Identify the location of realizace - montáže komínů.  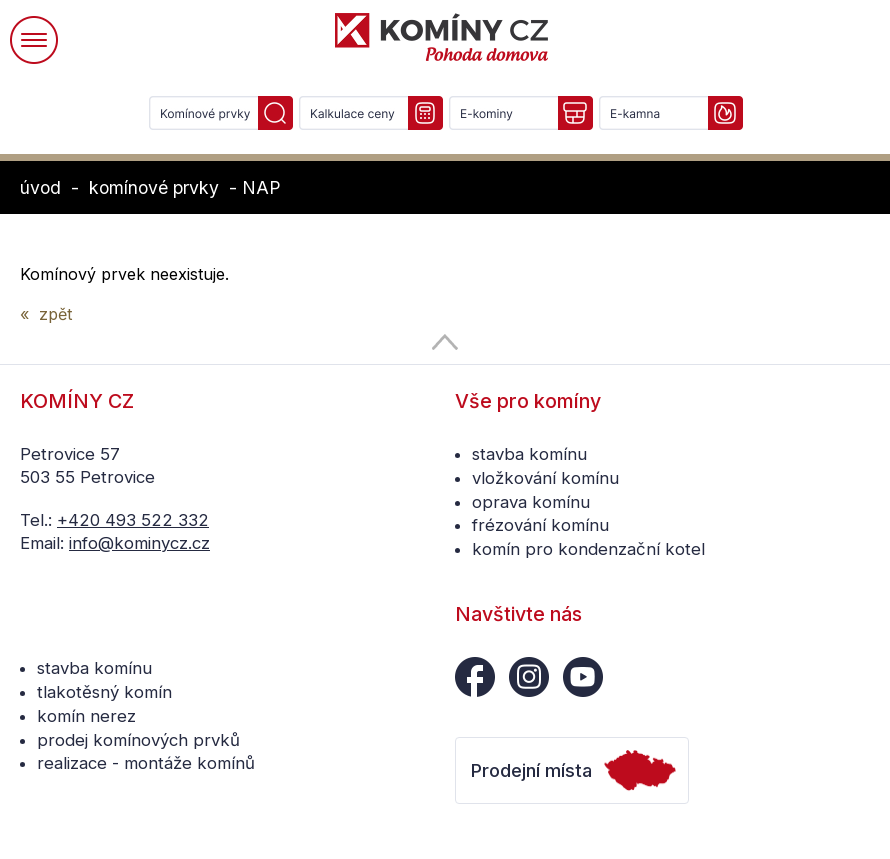
(146, 763).